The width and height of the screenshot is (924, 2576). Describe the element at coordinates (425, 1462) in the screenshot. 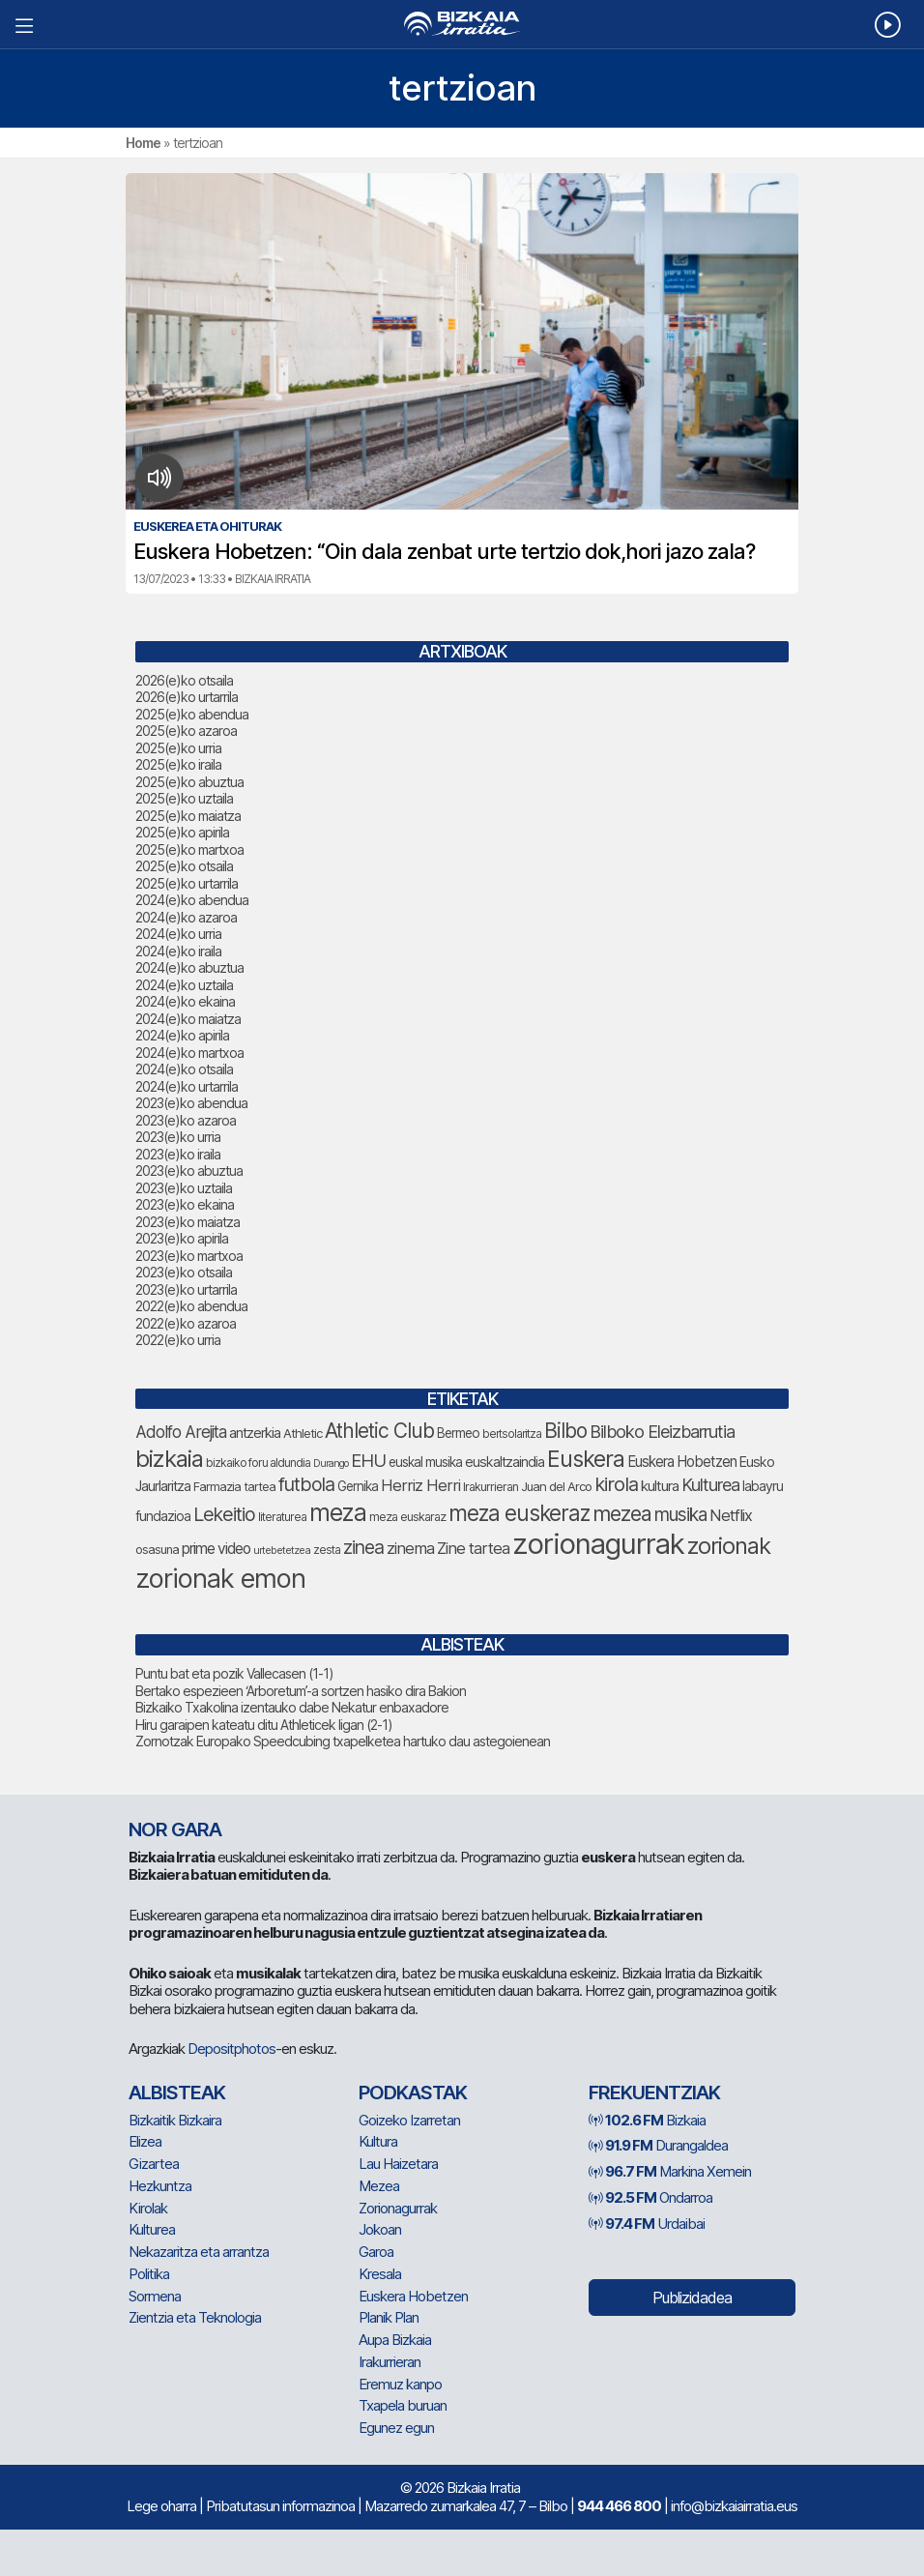

I see `euskal musika [euskal musika (79 elementu)]` at that location.